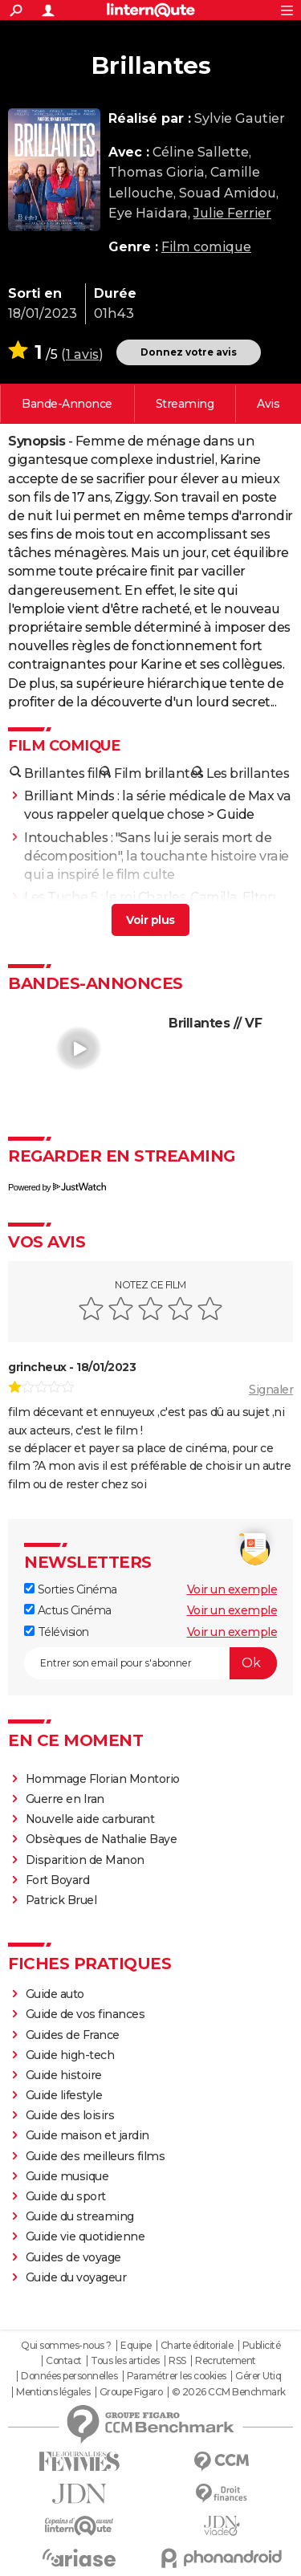 The width and height of the screenshot is (301, 2576). I want to click on Guide lifestyle, so click(64, 2095).